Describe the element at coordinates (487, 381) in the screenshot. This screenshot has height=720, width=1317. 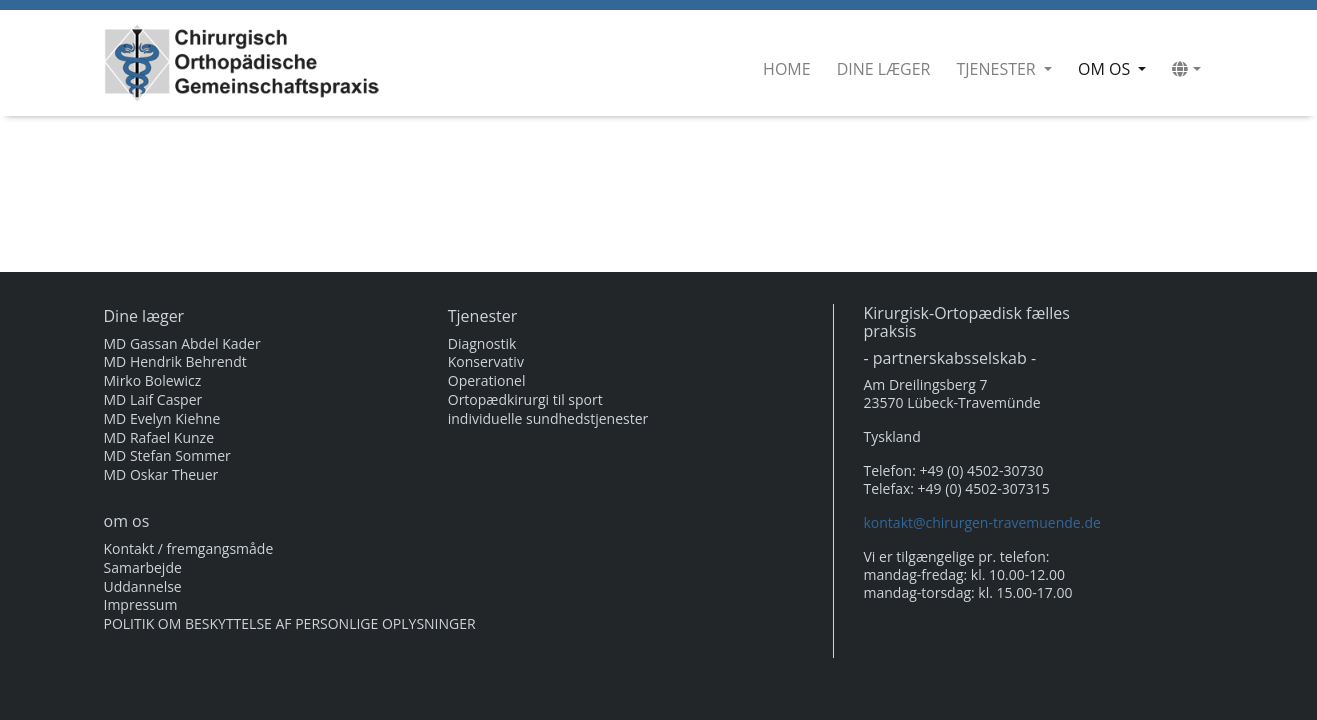
I see `Operationel` at that location.